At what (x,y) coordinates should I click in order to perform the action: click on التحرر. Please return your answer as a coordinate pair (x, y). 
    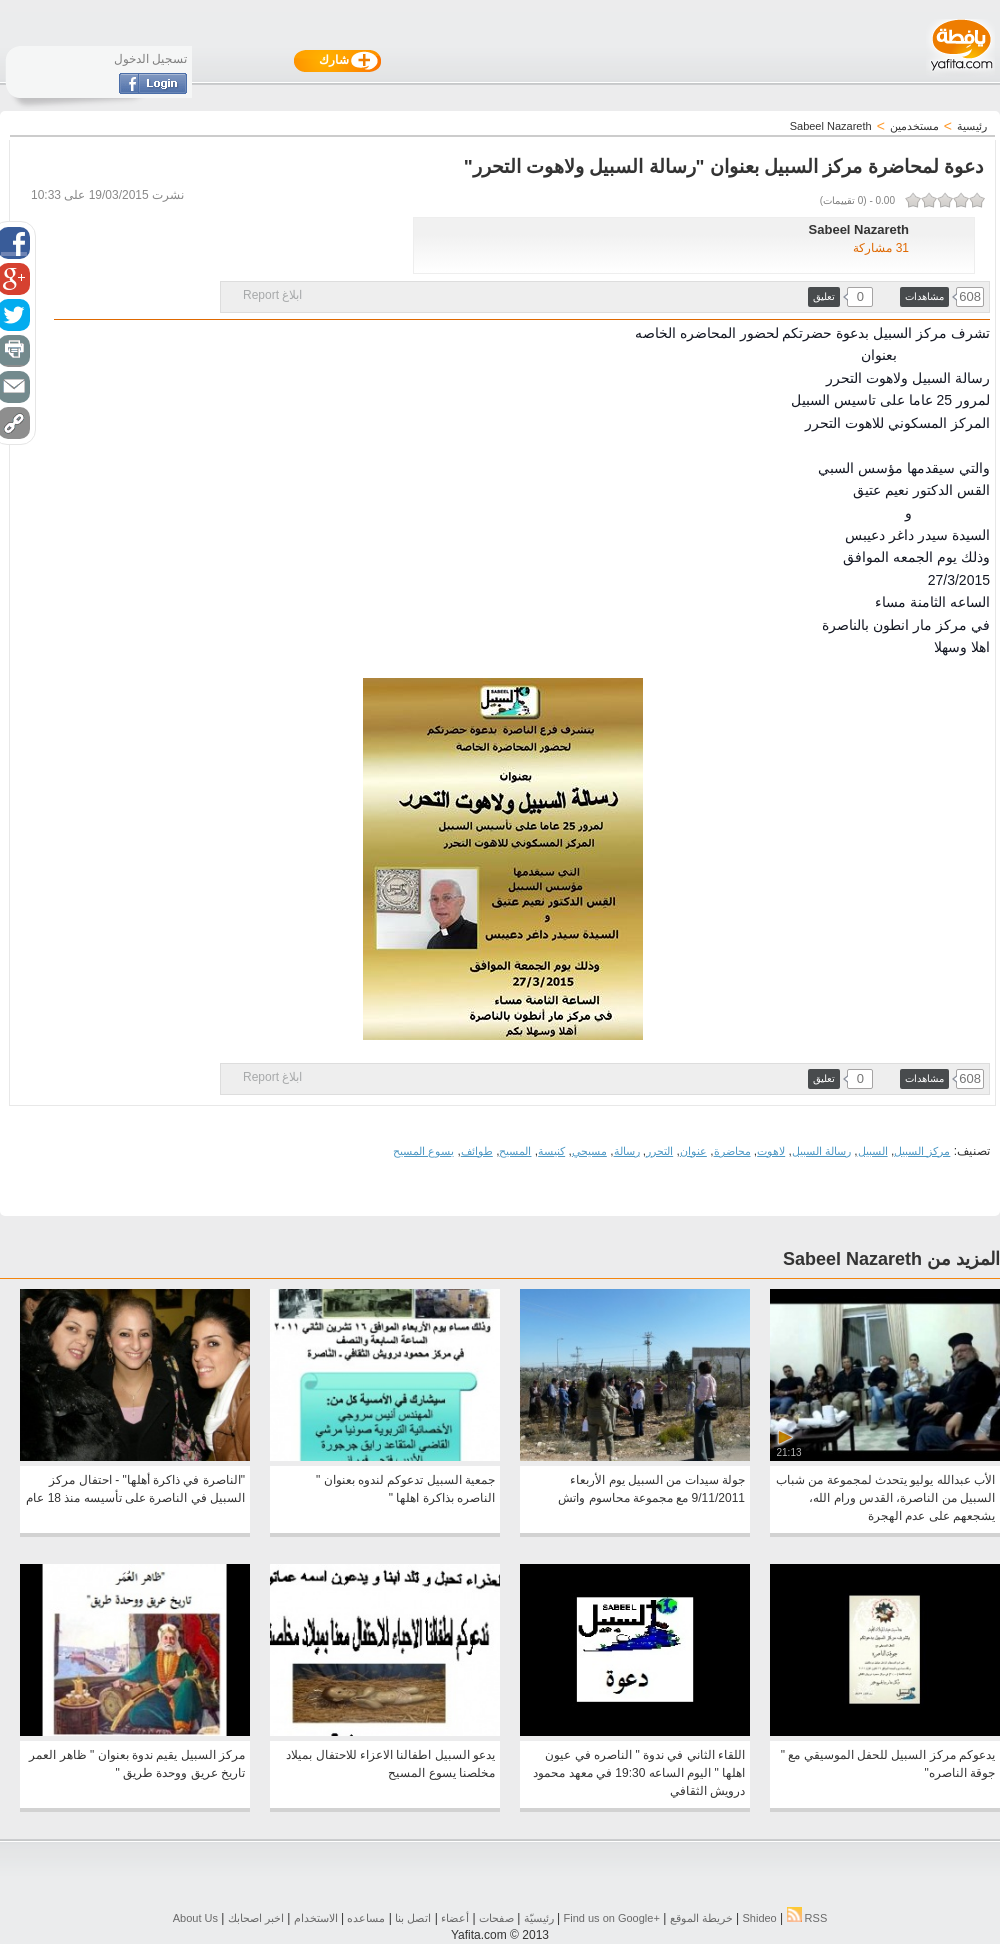
    Looking at the image, I should click on (659, 1151).